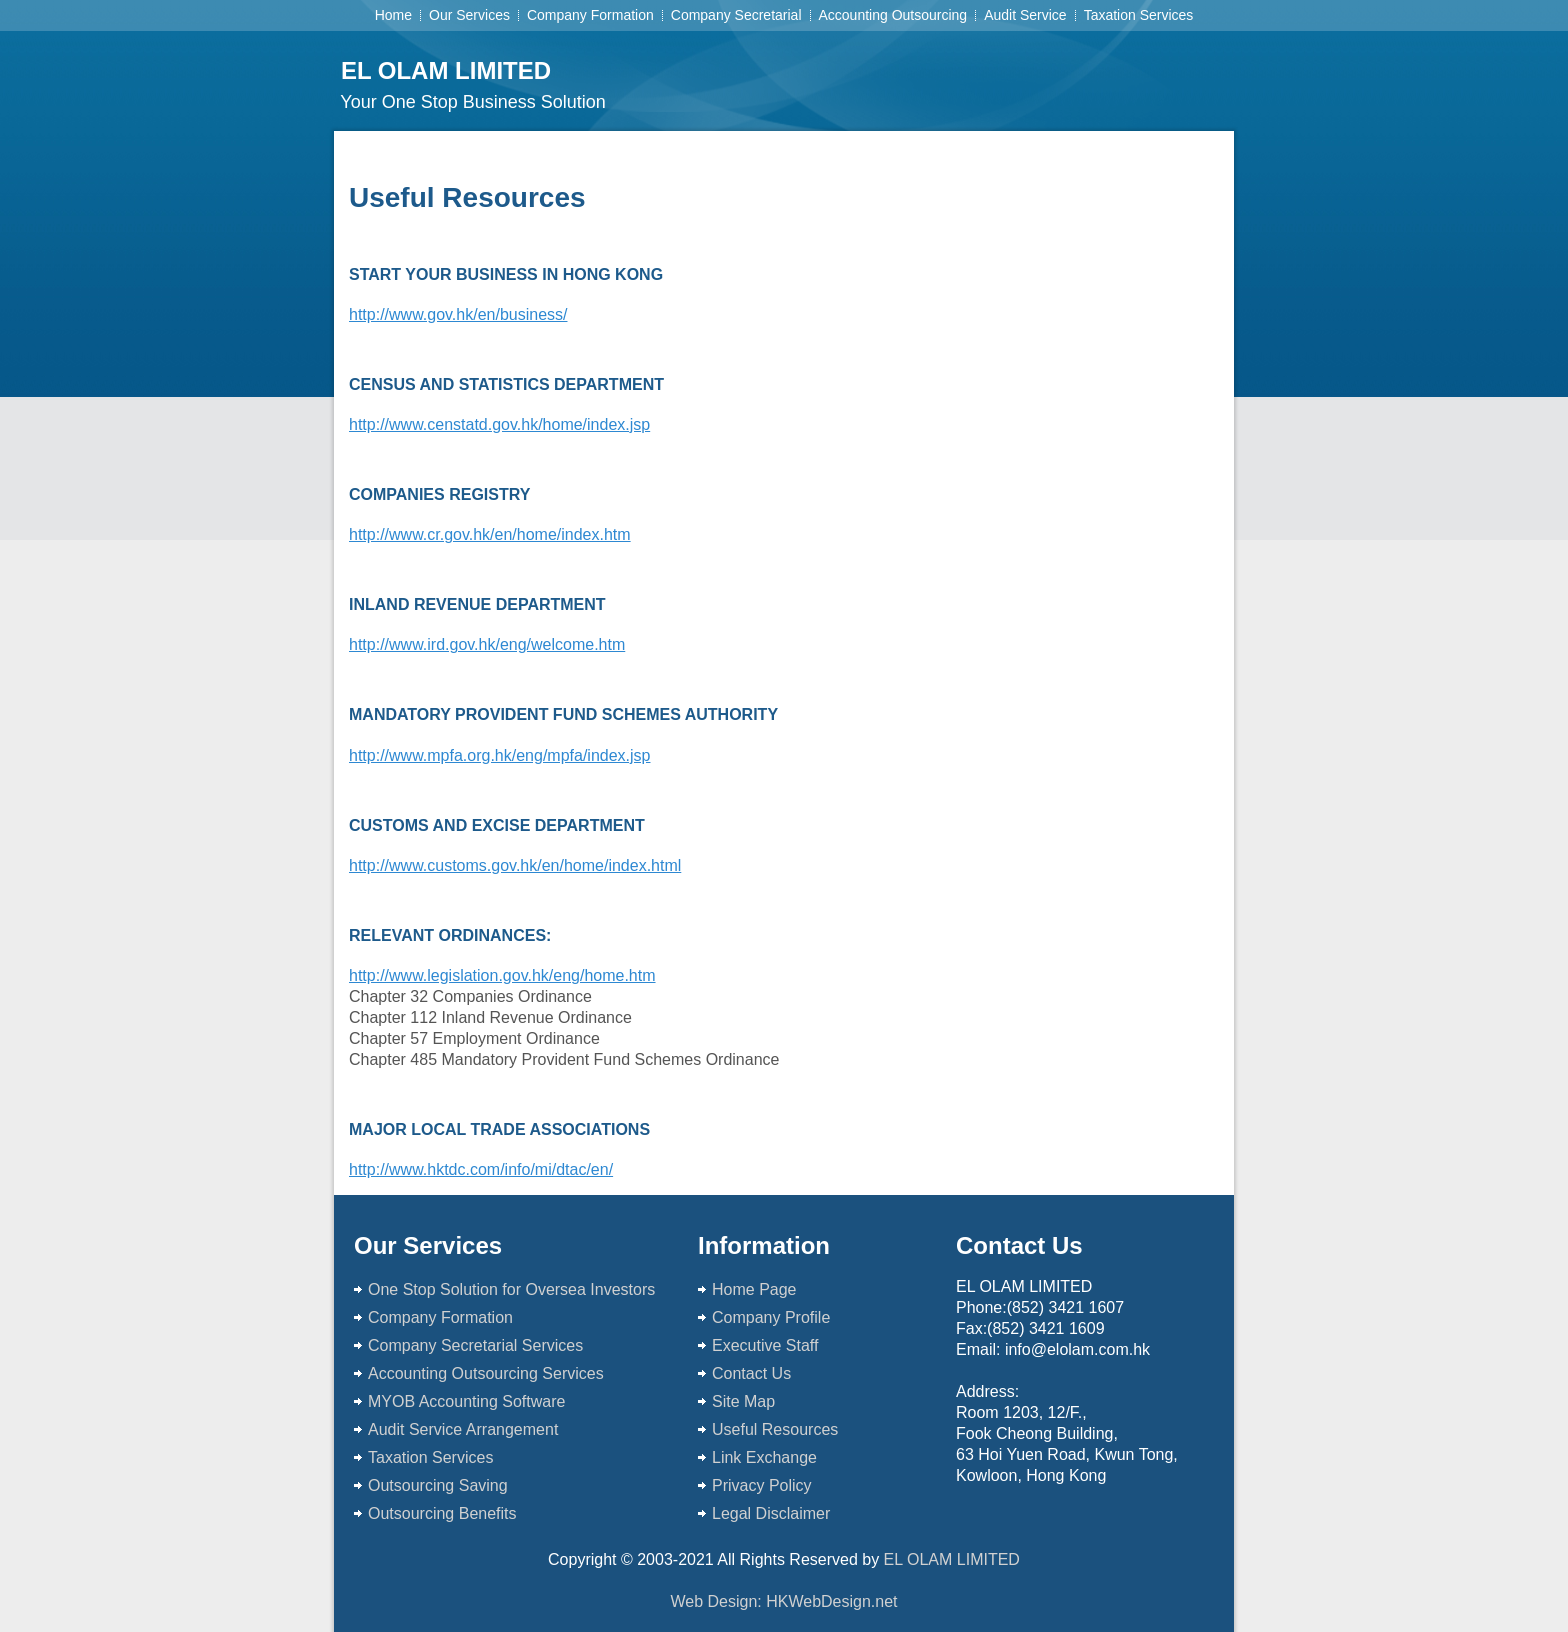 Image resolution: width=1568 pixels, height=1632 pixels. Describe the element at coordinates (515, 865) in the screenshot. I see `http://www.customs.gov.hk/en/home/index.html` at that location.